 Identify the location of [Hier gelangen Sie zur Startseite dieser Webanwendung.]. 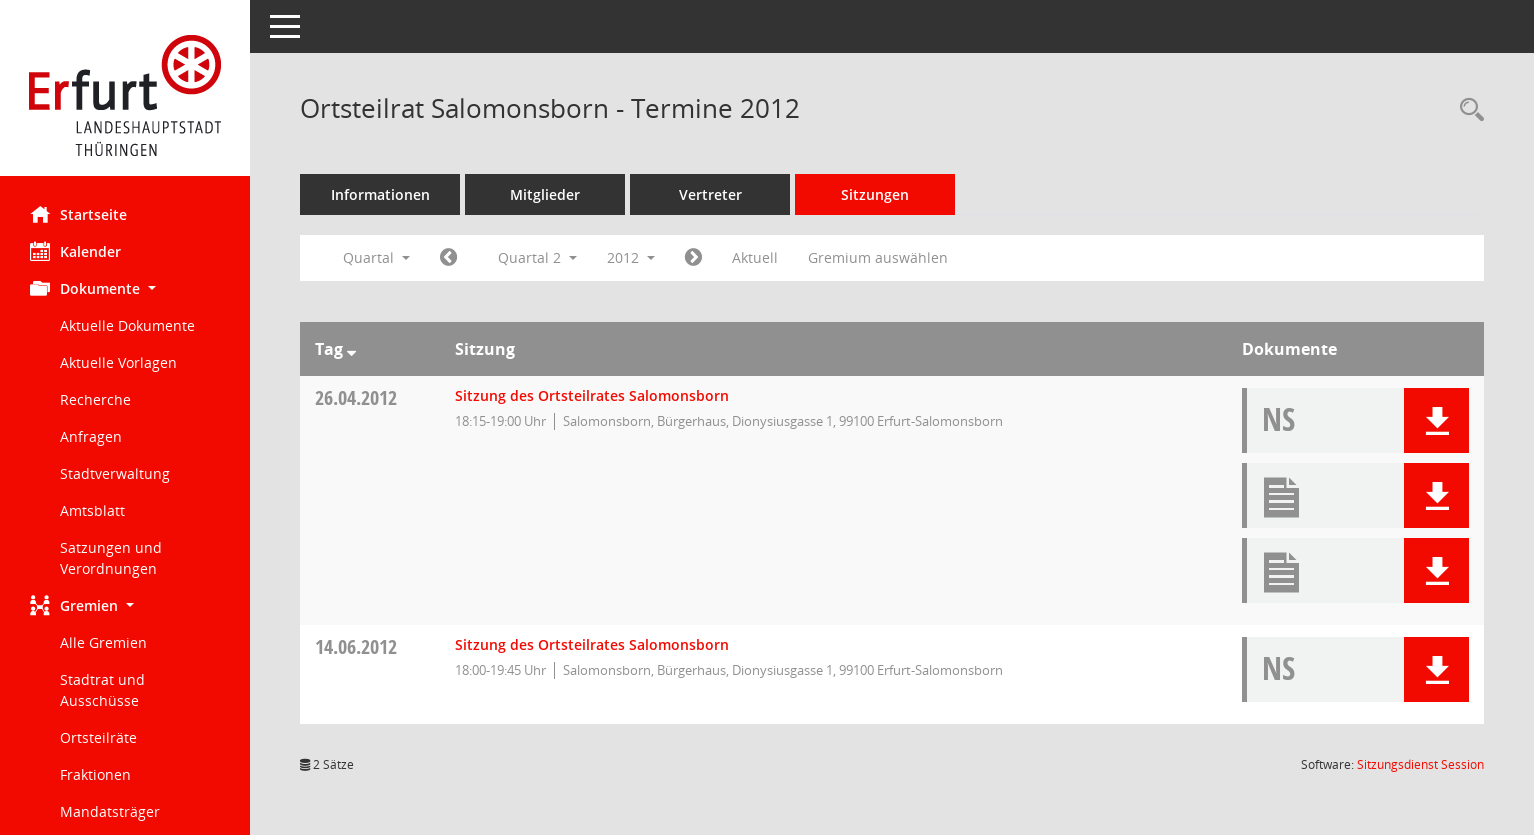
(125, 95).